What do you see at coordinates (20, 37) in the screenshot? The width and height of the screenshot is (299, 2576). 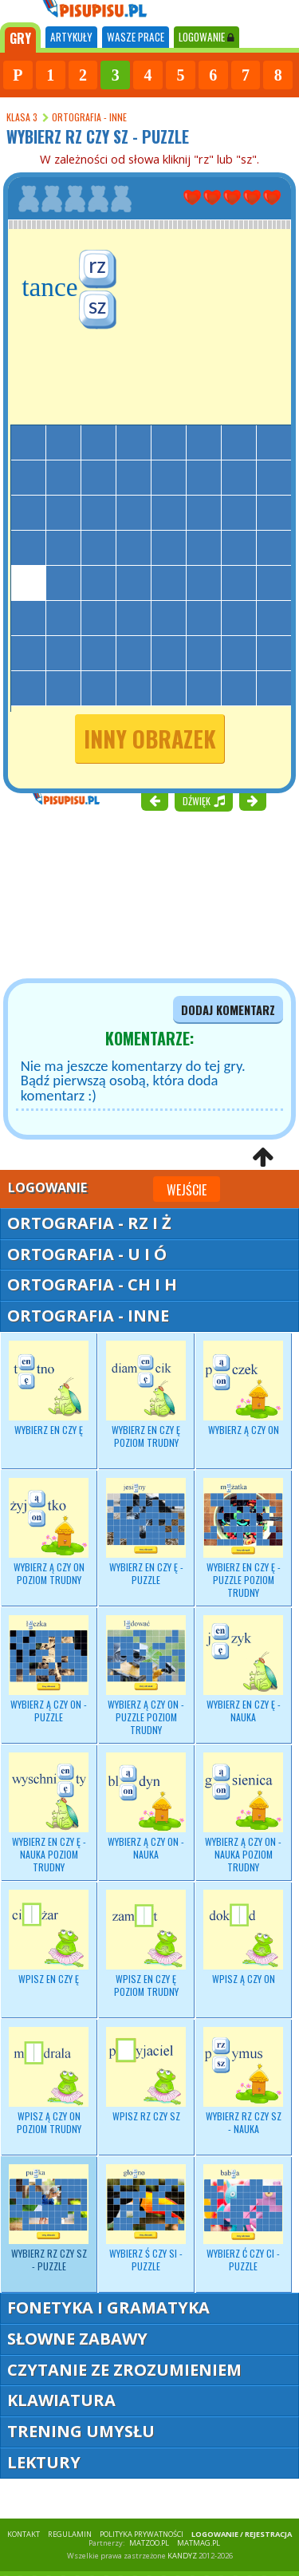 I see `[tab]` at bounding box center [20, 37].